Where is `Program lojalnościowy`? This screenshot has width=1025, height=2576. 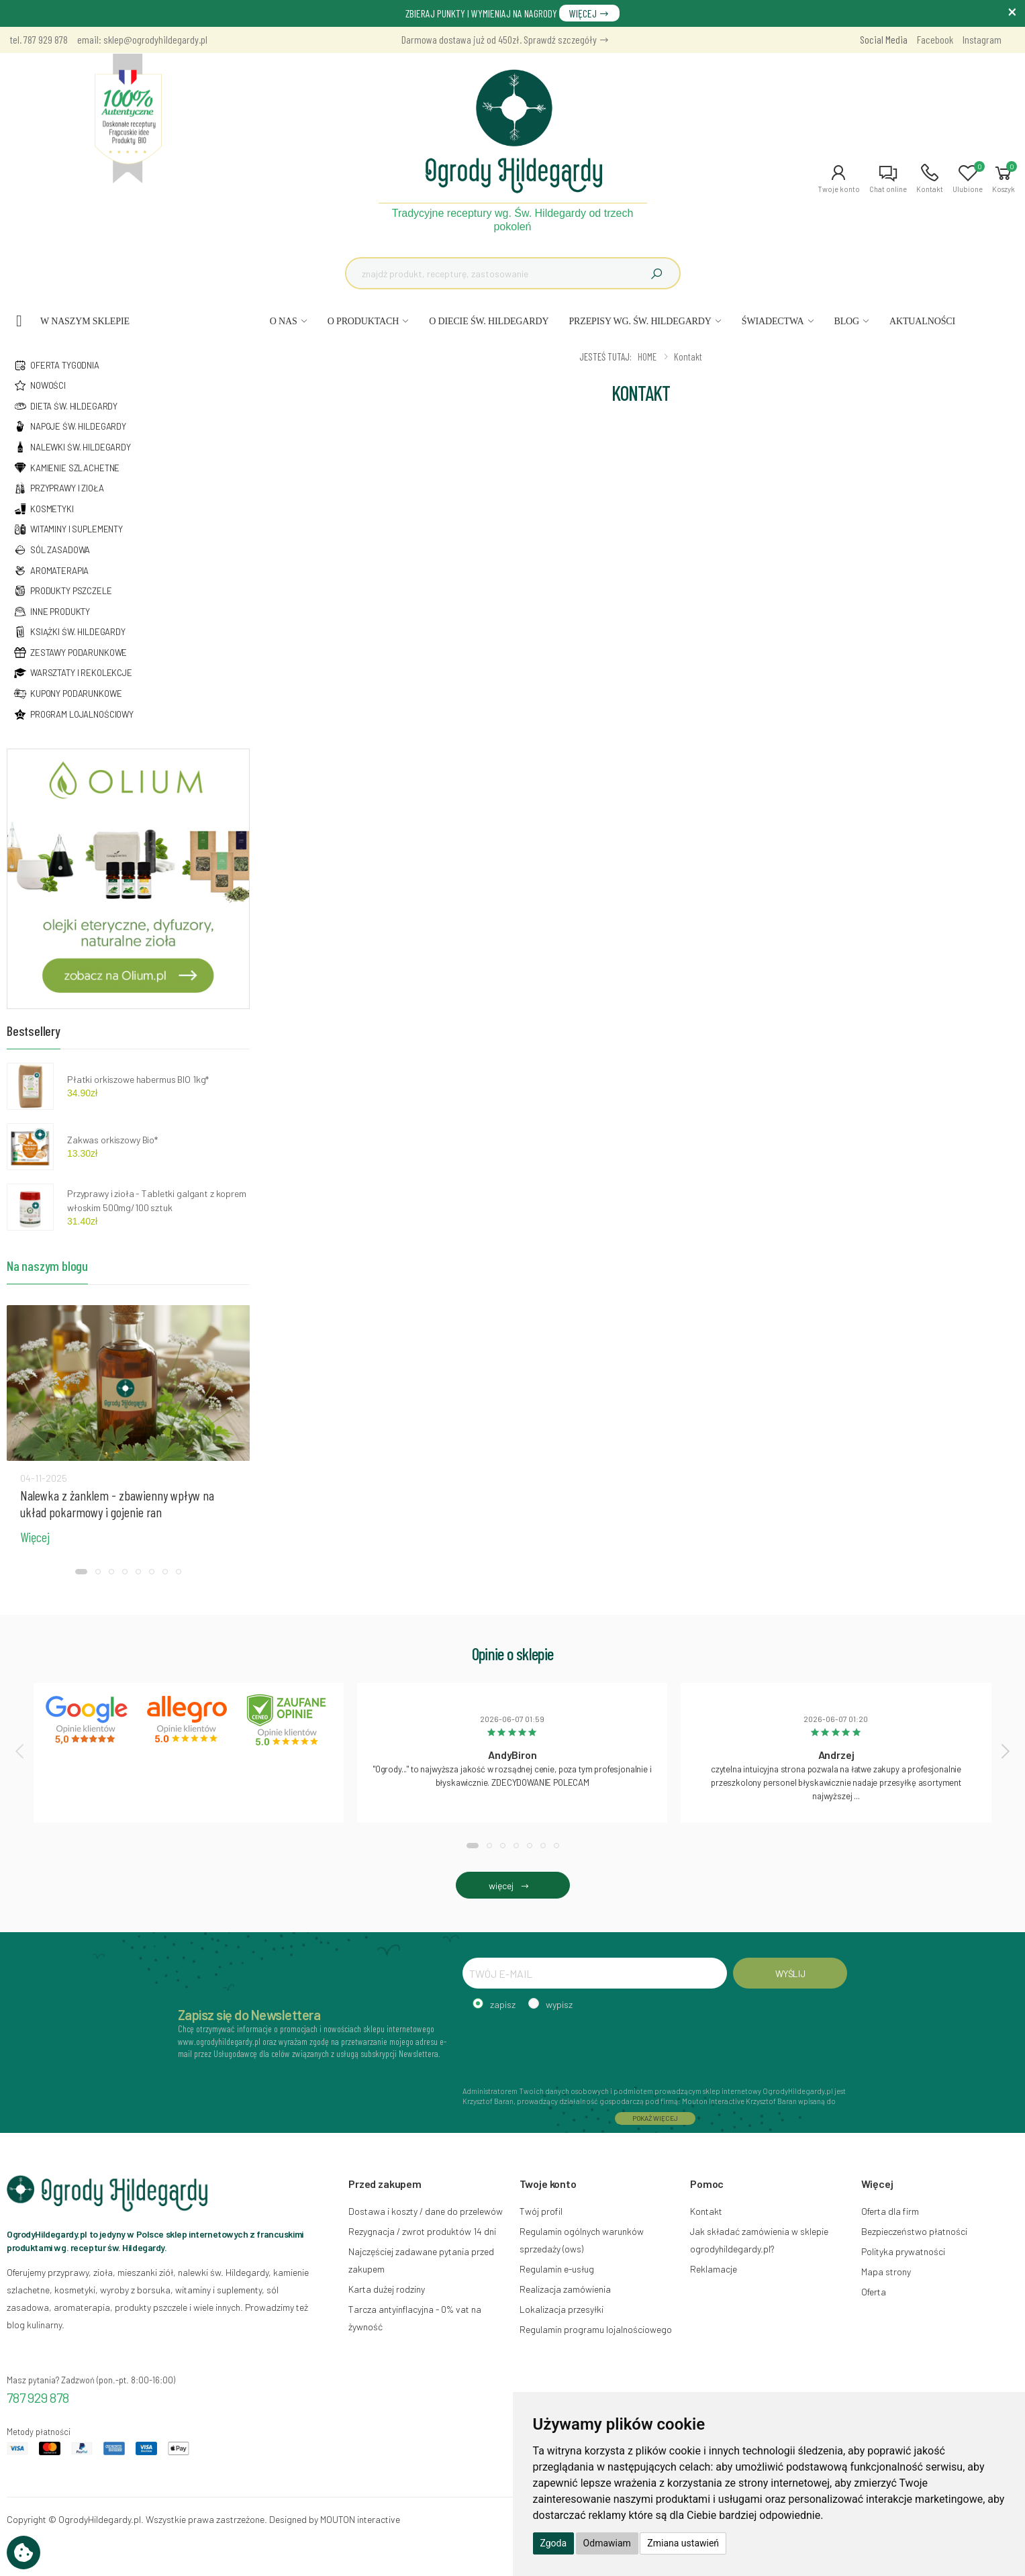
Program lojalnościowy is located at coordinates (73, 714).